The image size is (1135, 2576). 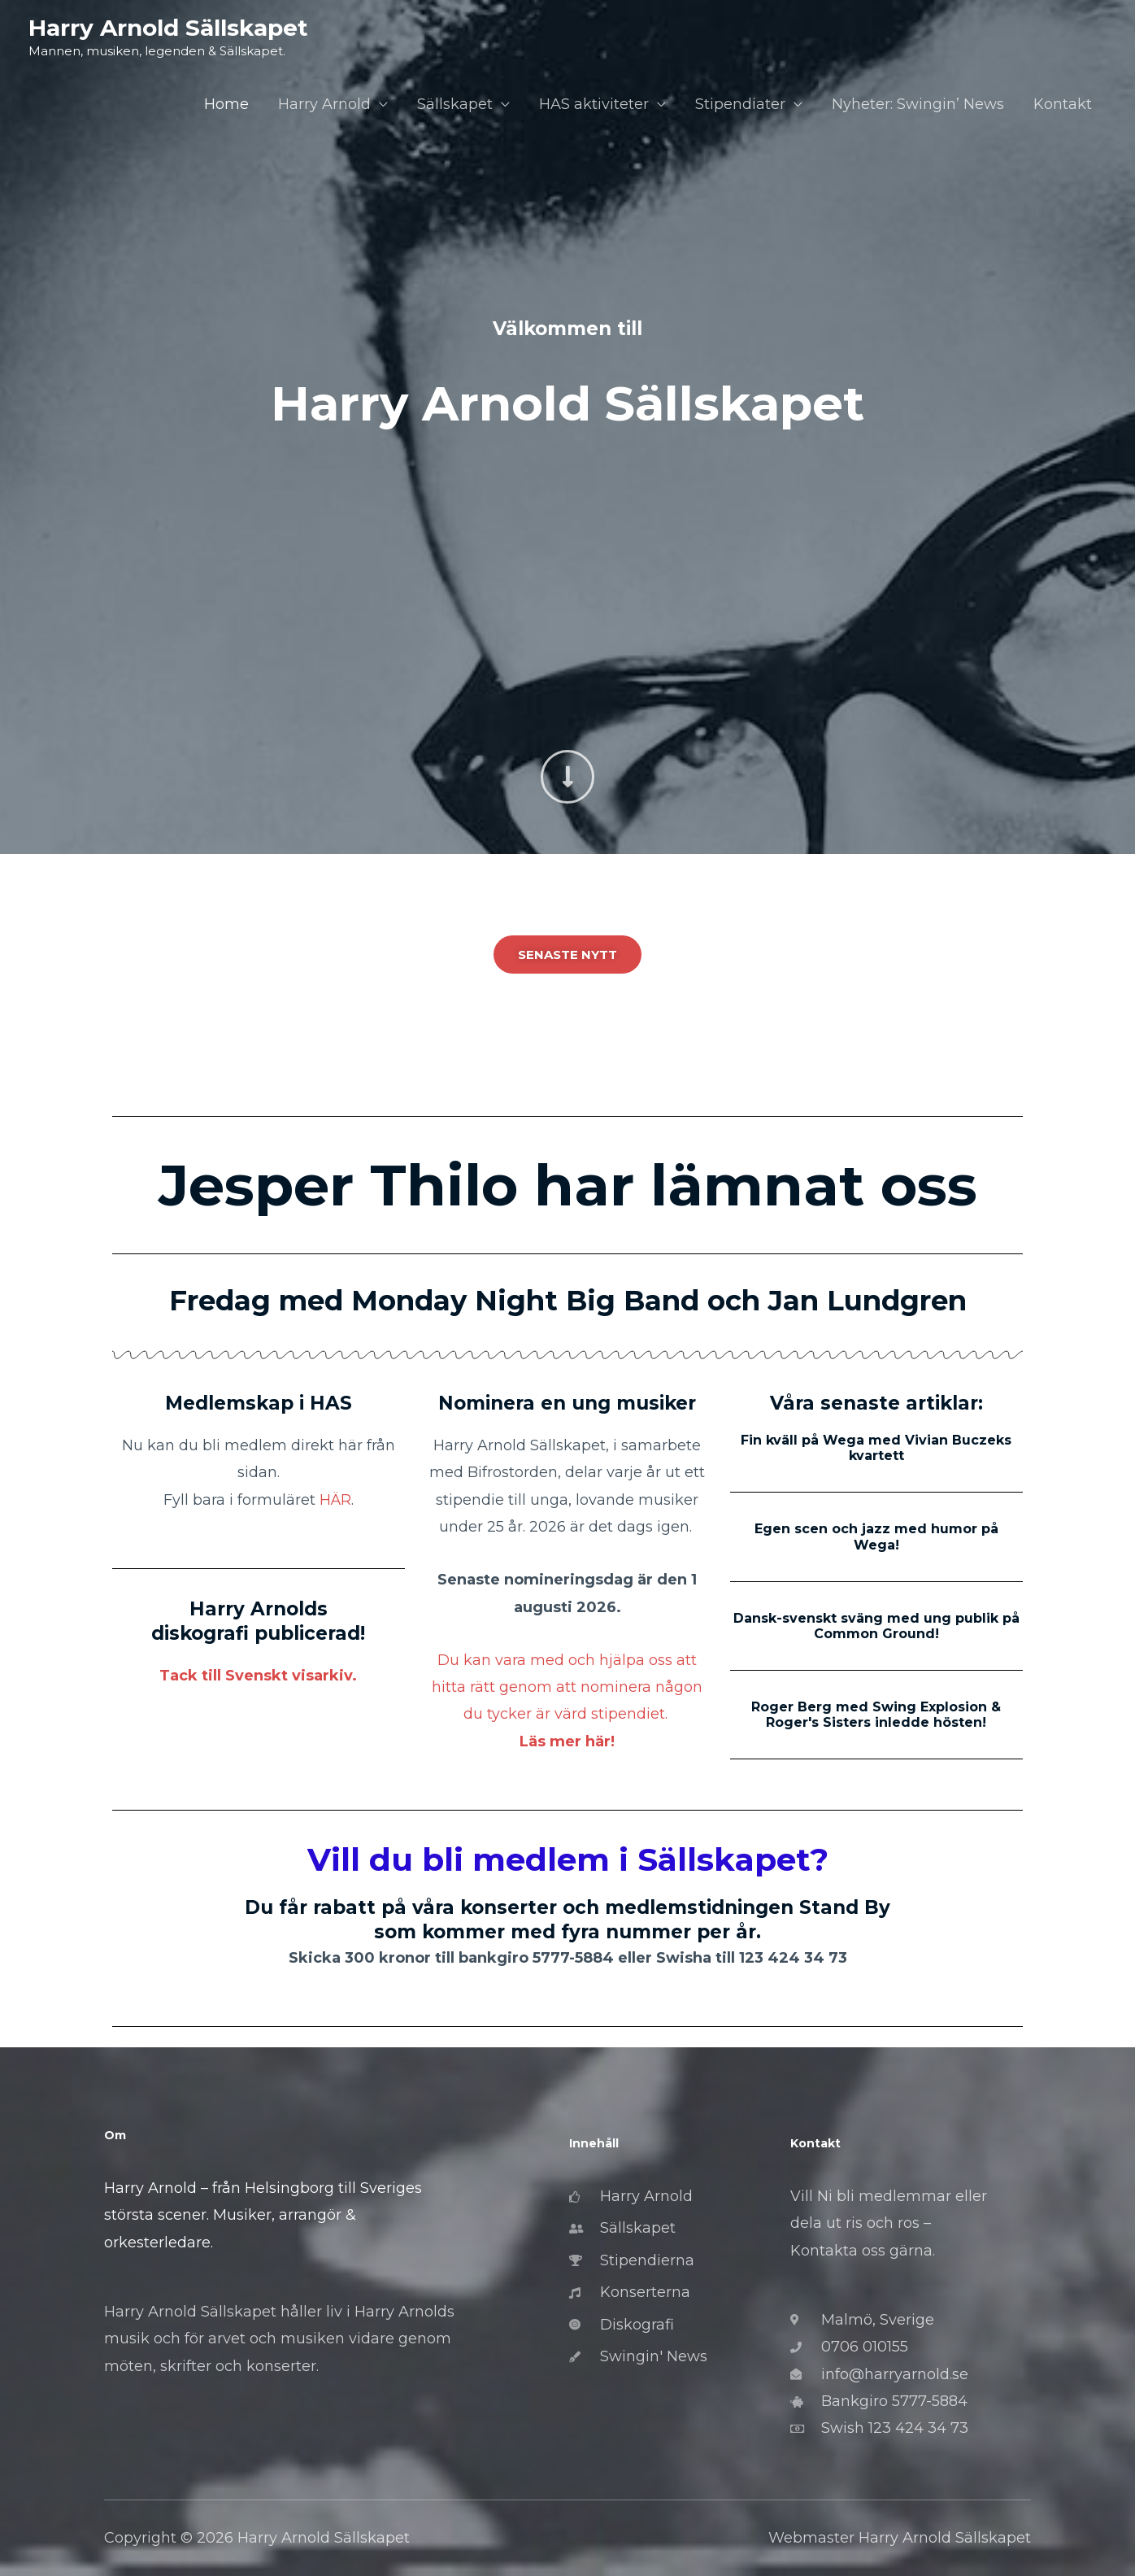 I want to click on Sällskapet, so click(x=455, y=104).